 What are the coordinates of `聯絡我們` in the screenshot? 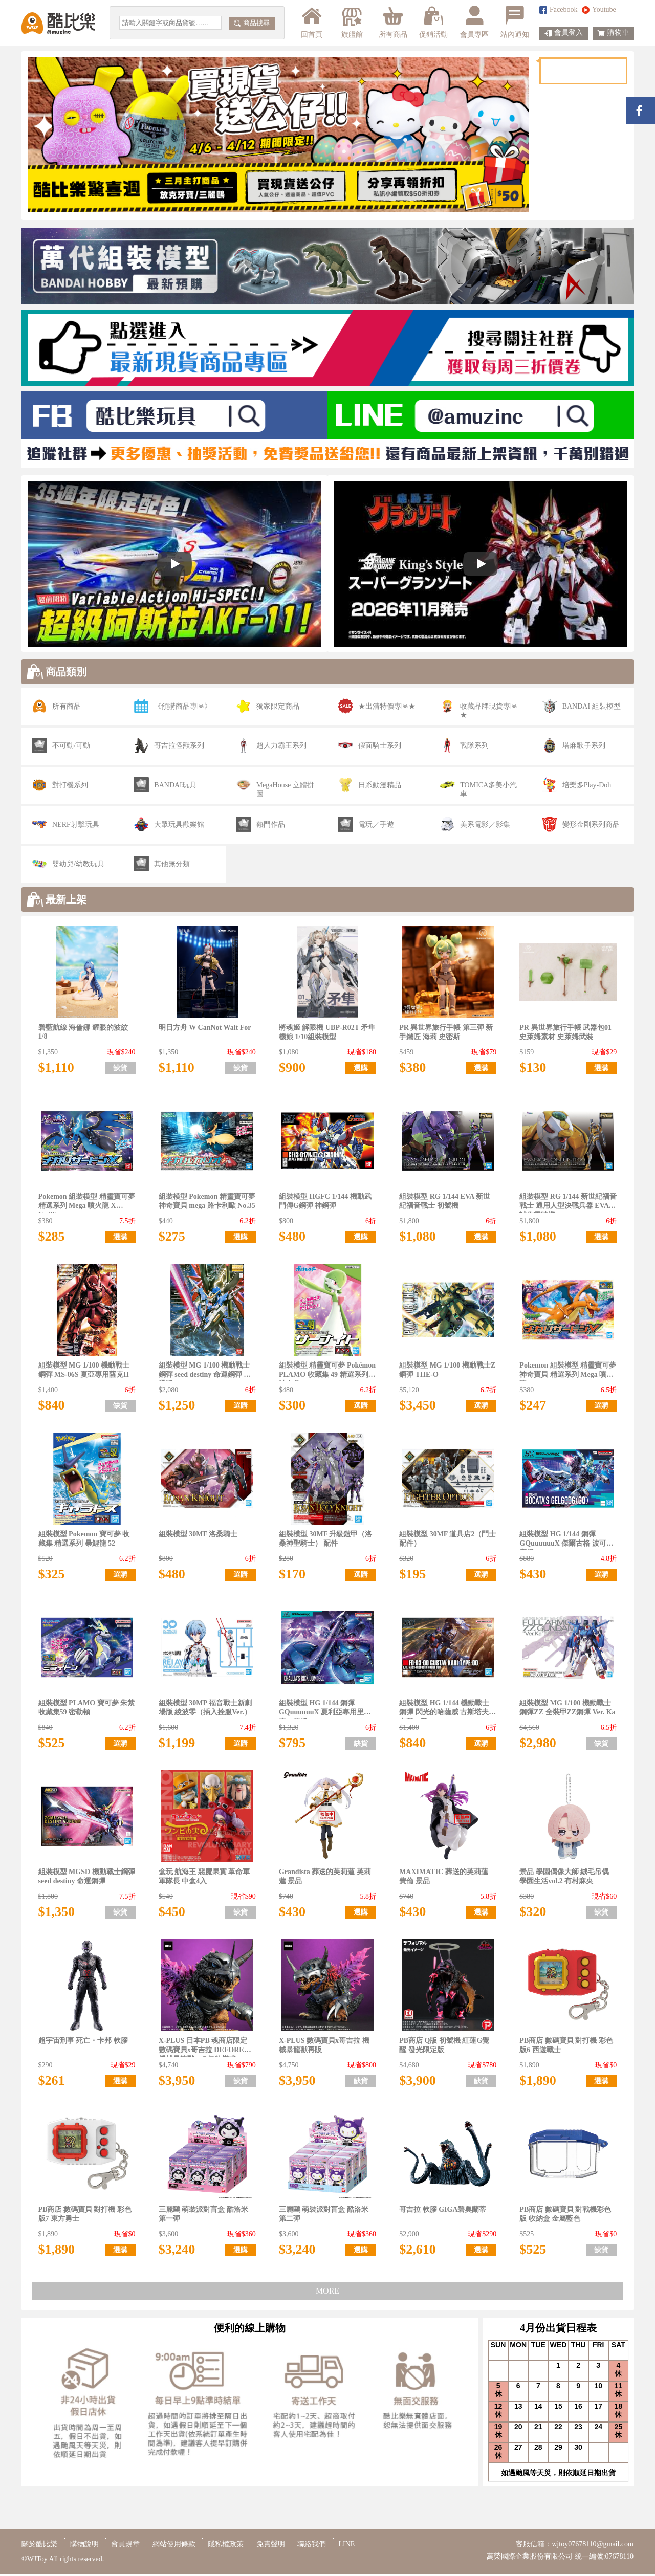 It's located at (311, 2545).